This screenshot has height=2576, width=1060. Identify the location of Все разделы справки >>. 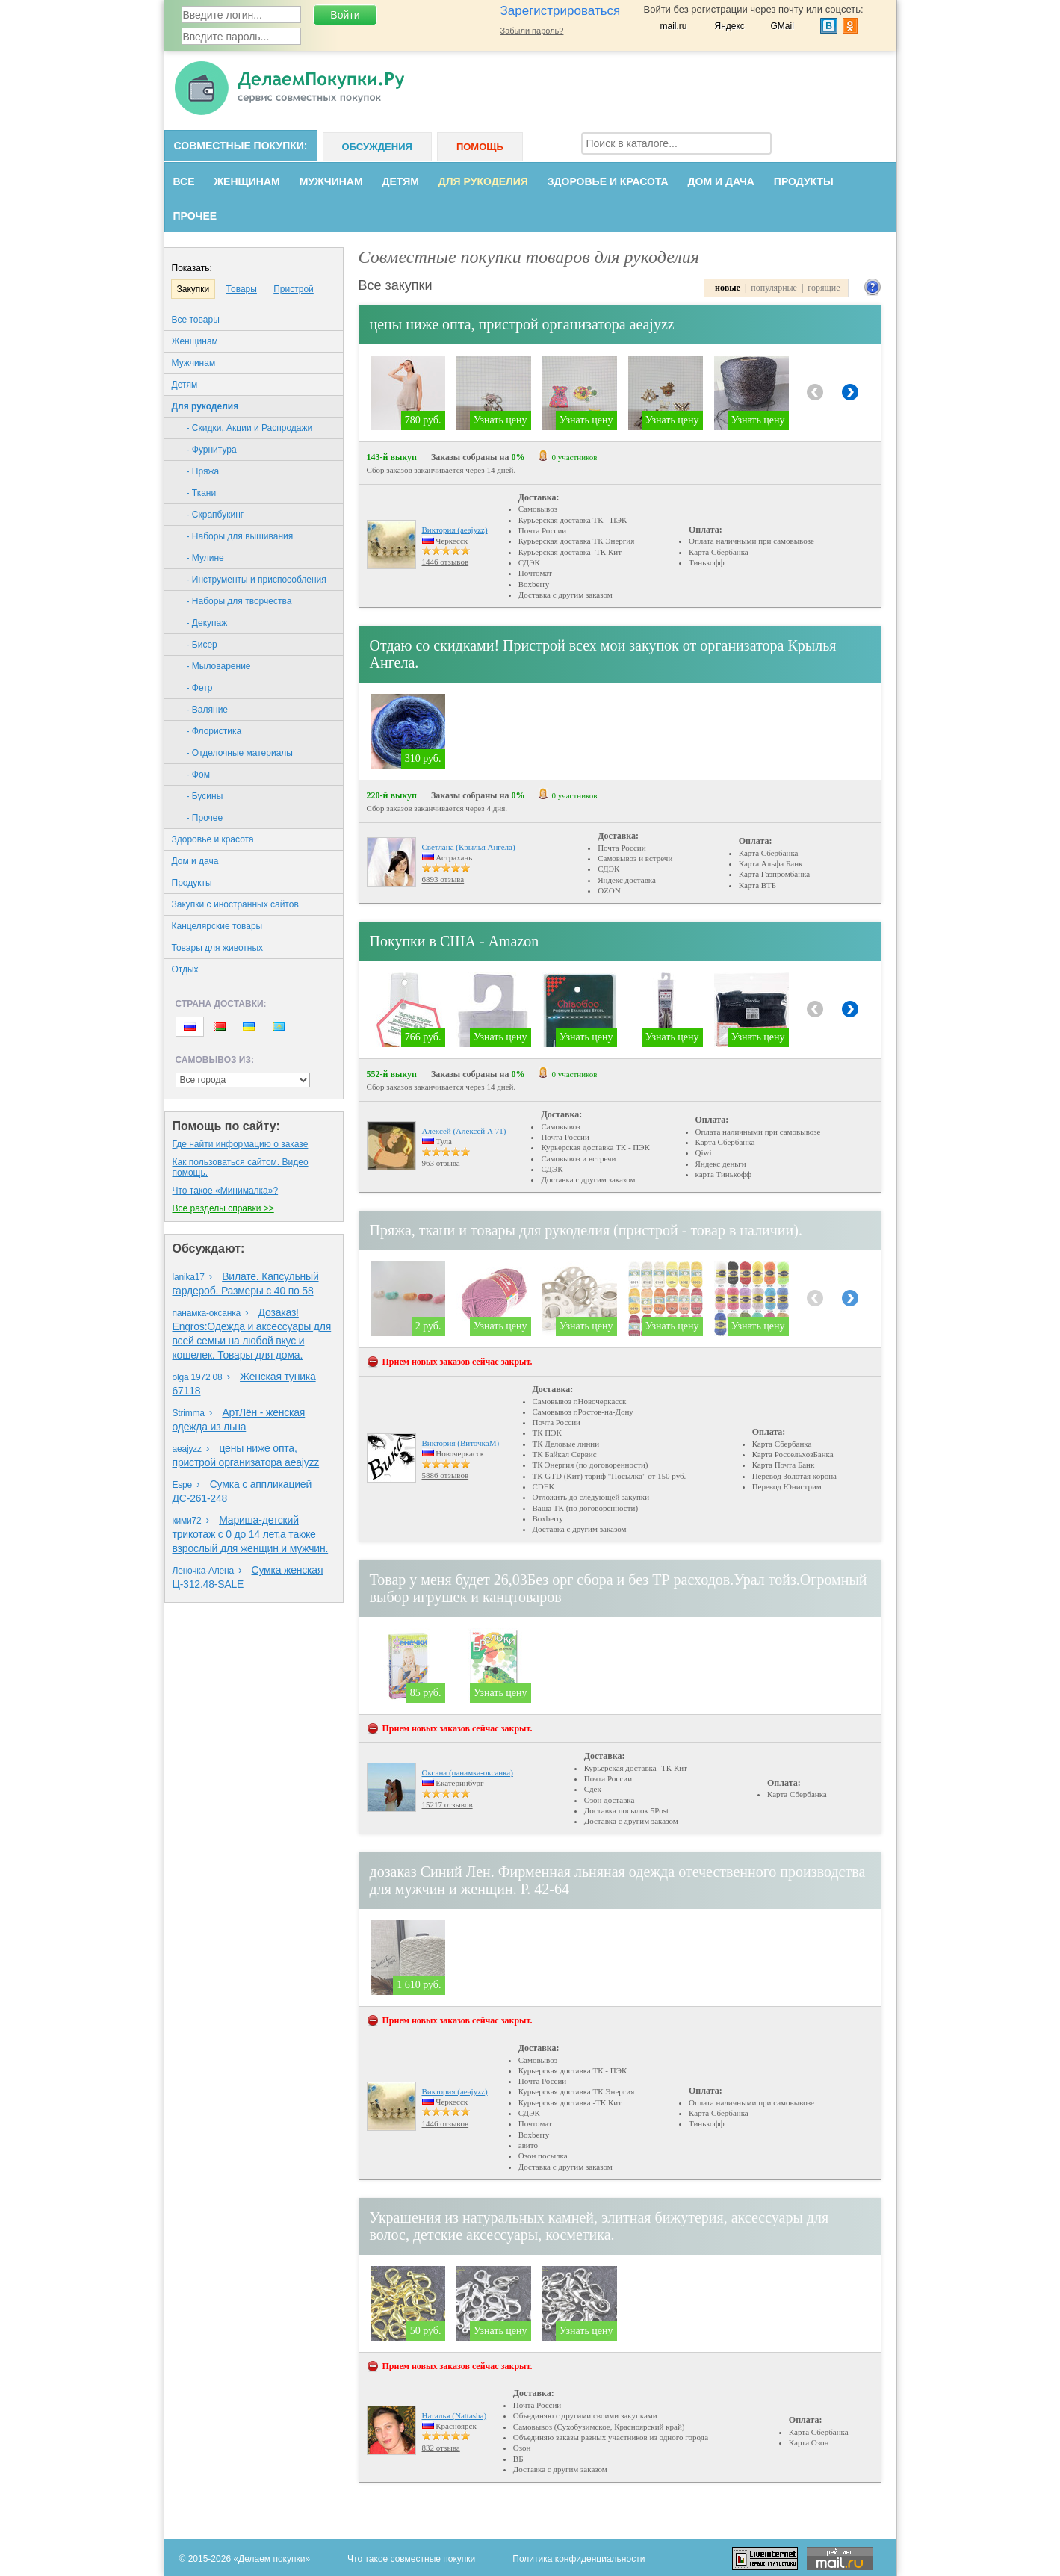
(223, 1208).